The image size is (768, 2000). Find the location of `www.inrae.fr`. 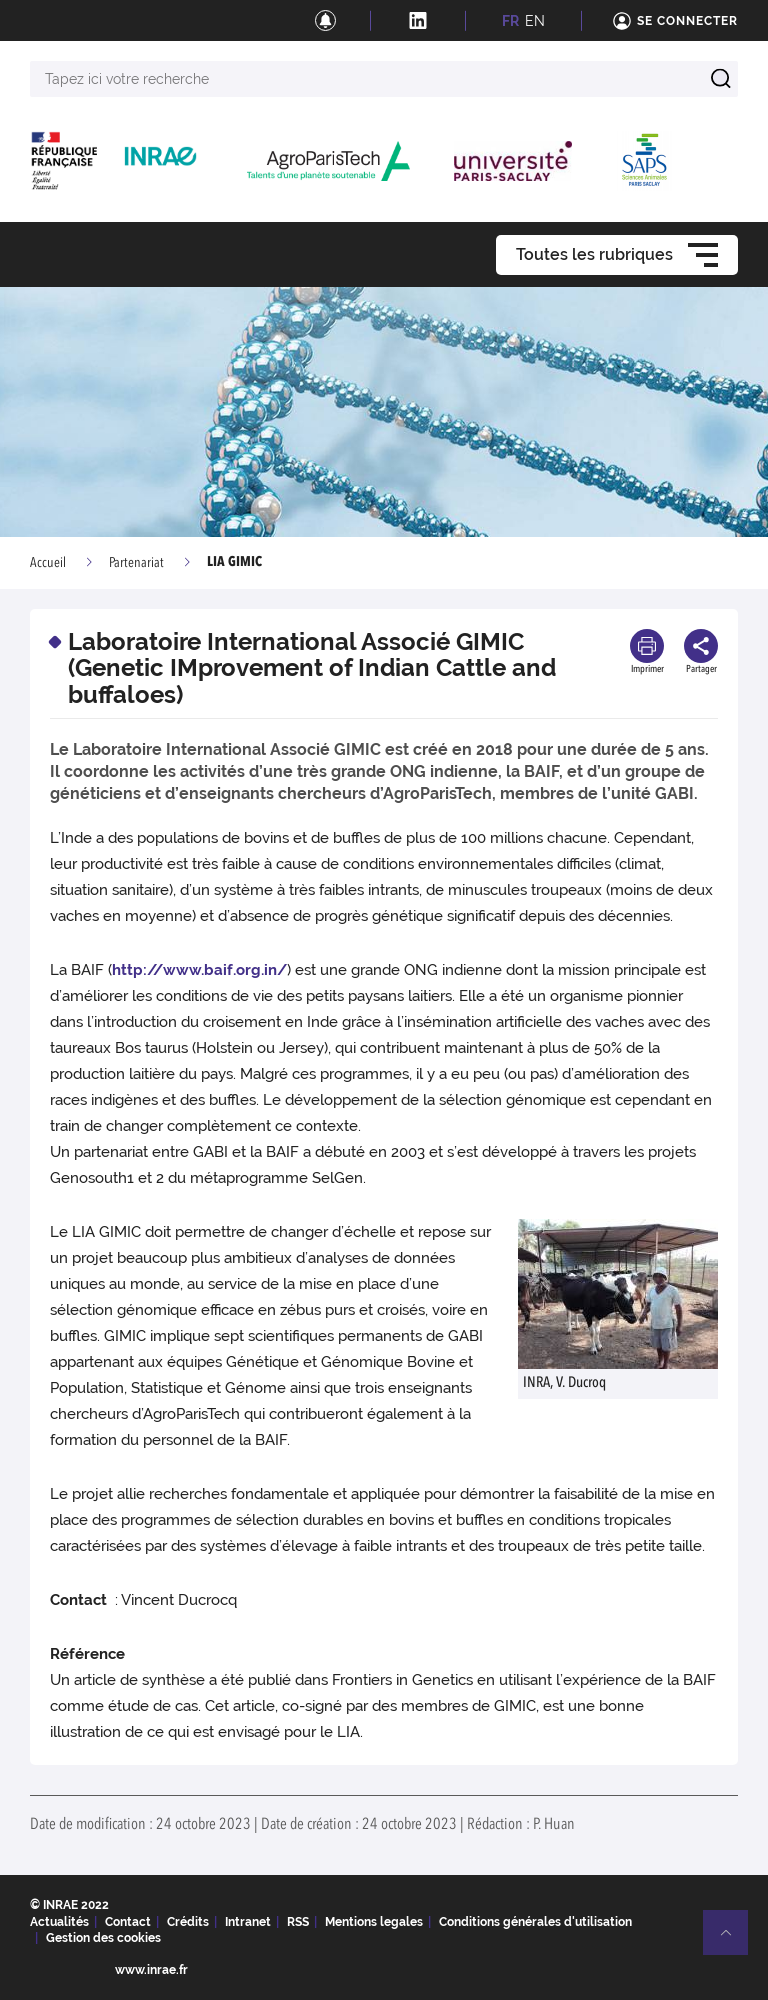

www.inrae.fr is located at coordinates (151, 1970).